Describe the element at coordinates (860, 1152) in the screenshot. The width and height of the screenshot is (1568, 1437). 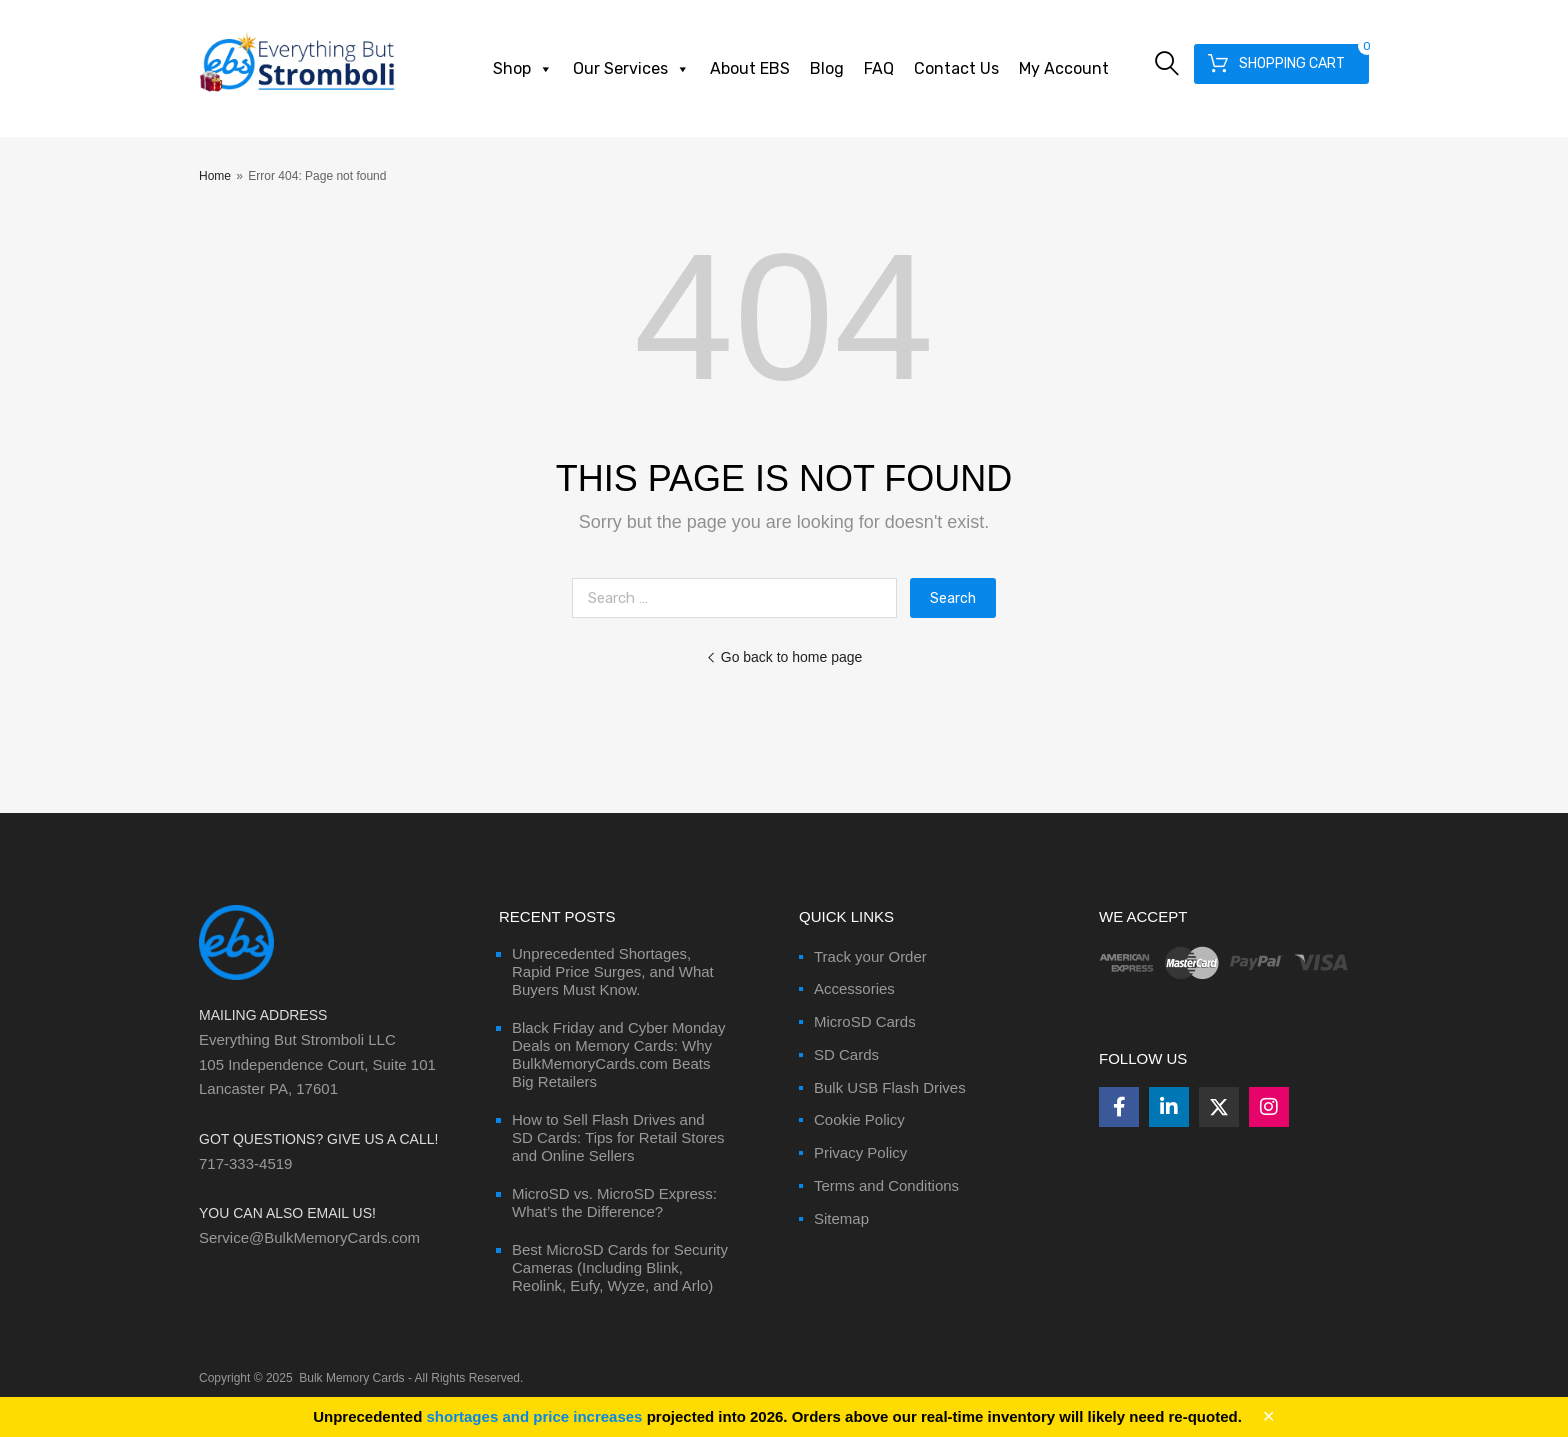
I see `Privacy Policy` at that location.